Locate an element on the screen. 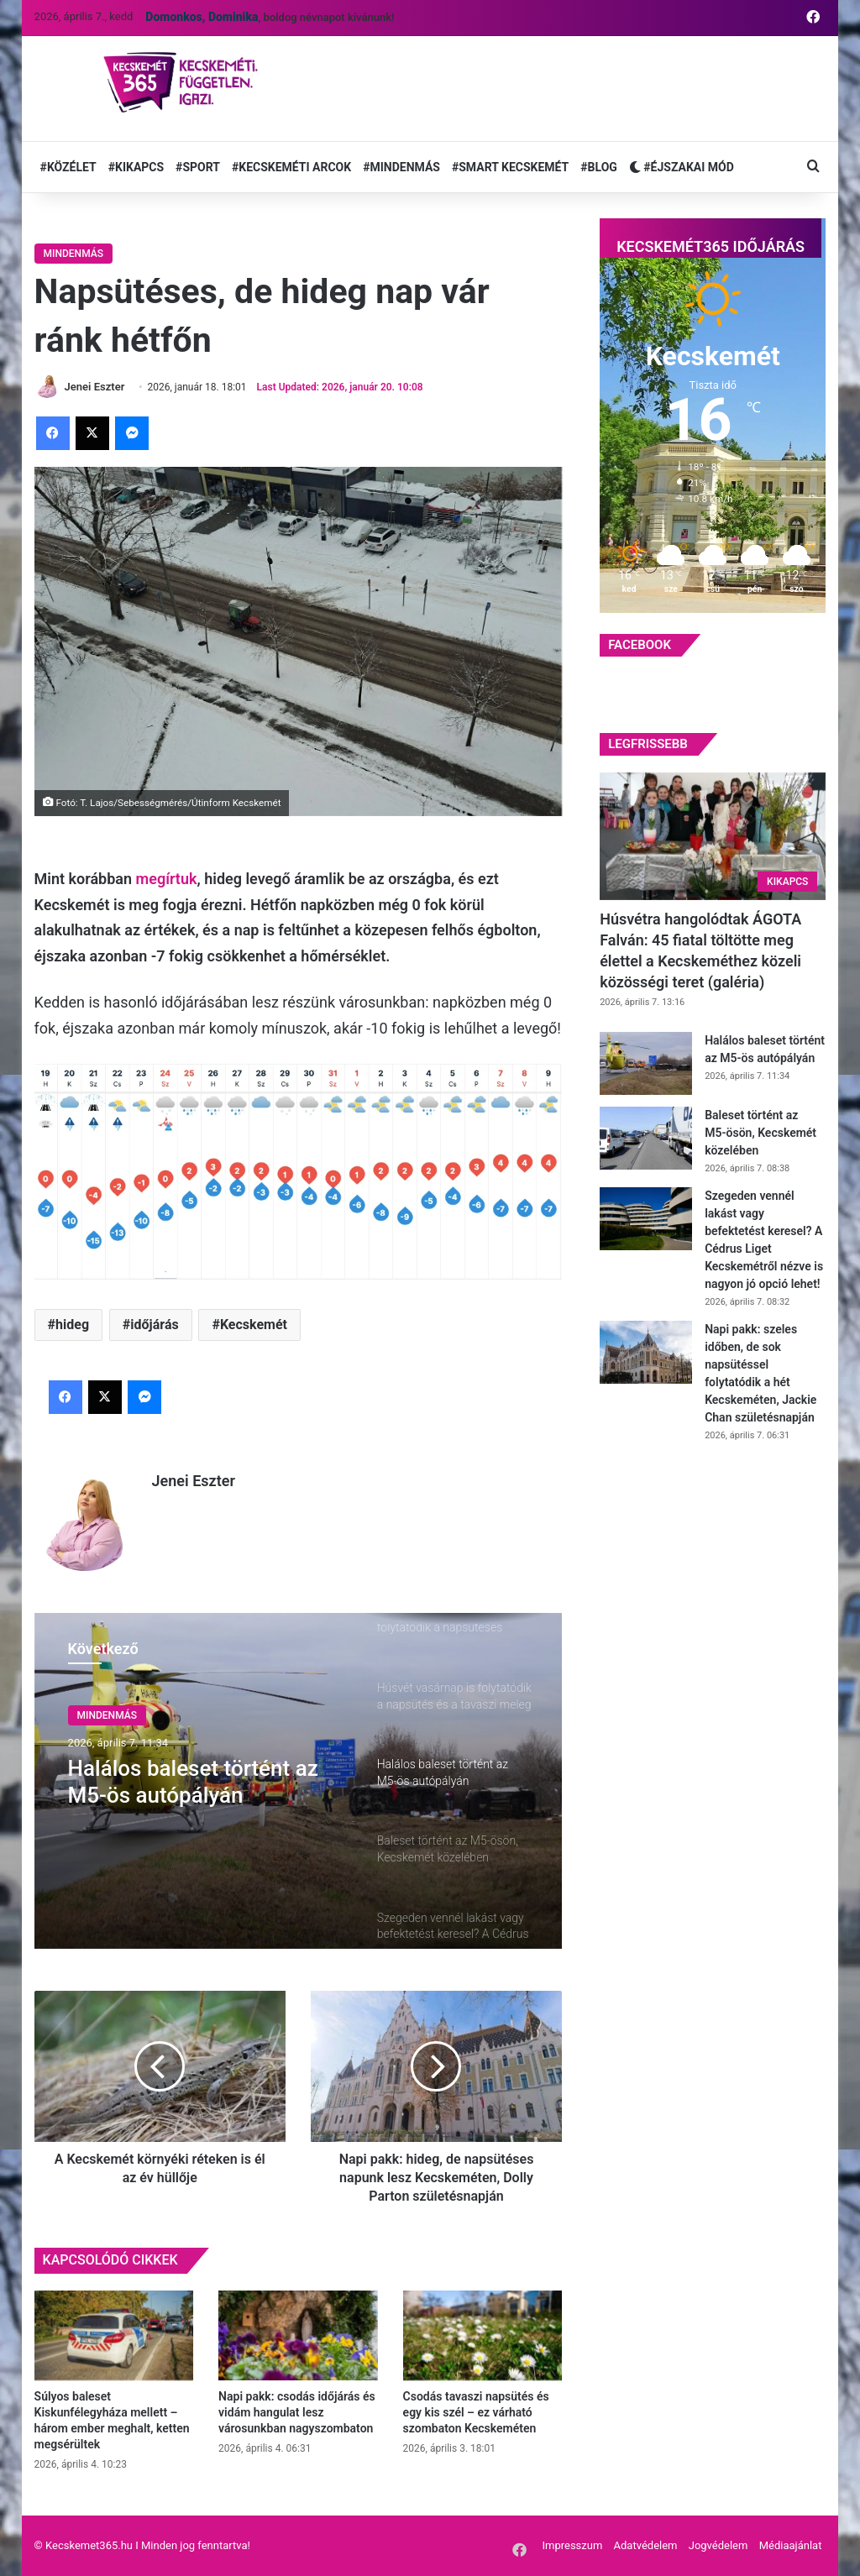  [Napi pakk: csodás időjárás és vidám hangulat lesz városunkban nagyszombaton] is located at coordinates (298, 2335).